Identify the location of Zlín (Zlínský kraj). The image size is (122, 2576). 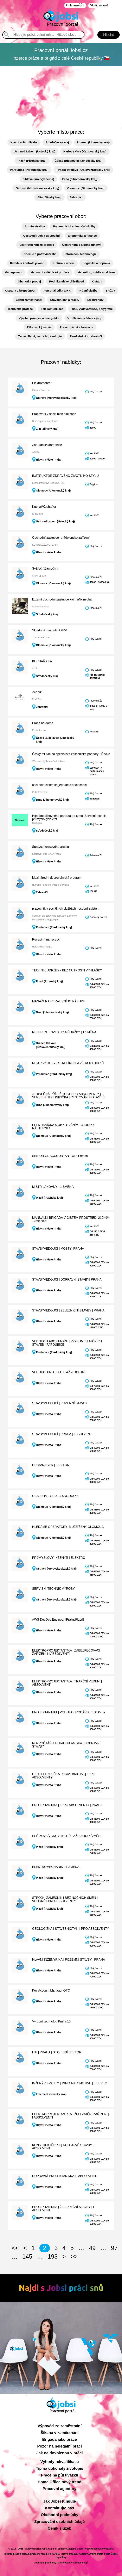
(49, 197).